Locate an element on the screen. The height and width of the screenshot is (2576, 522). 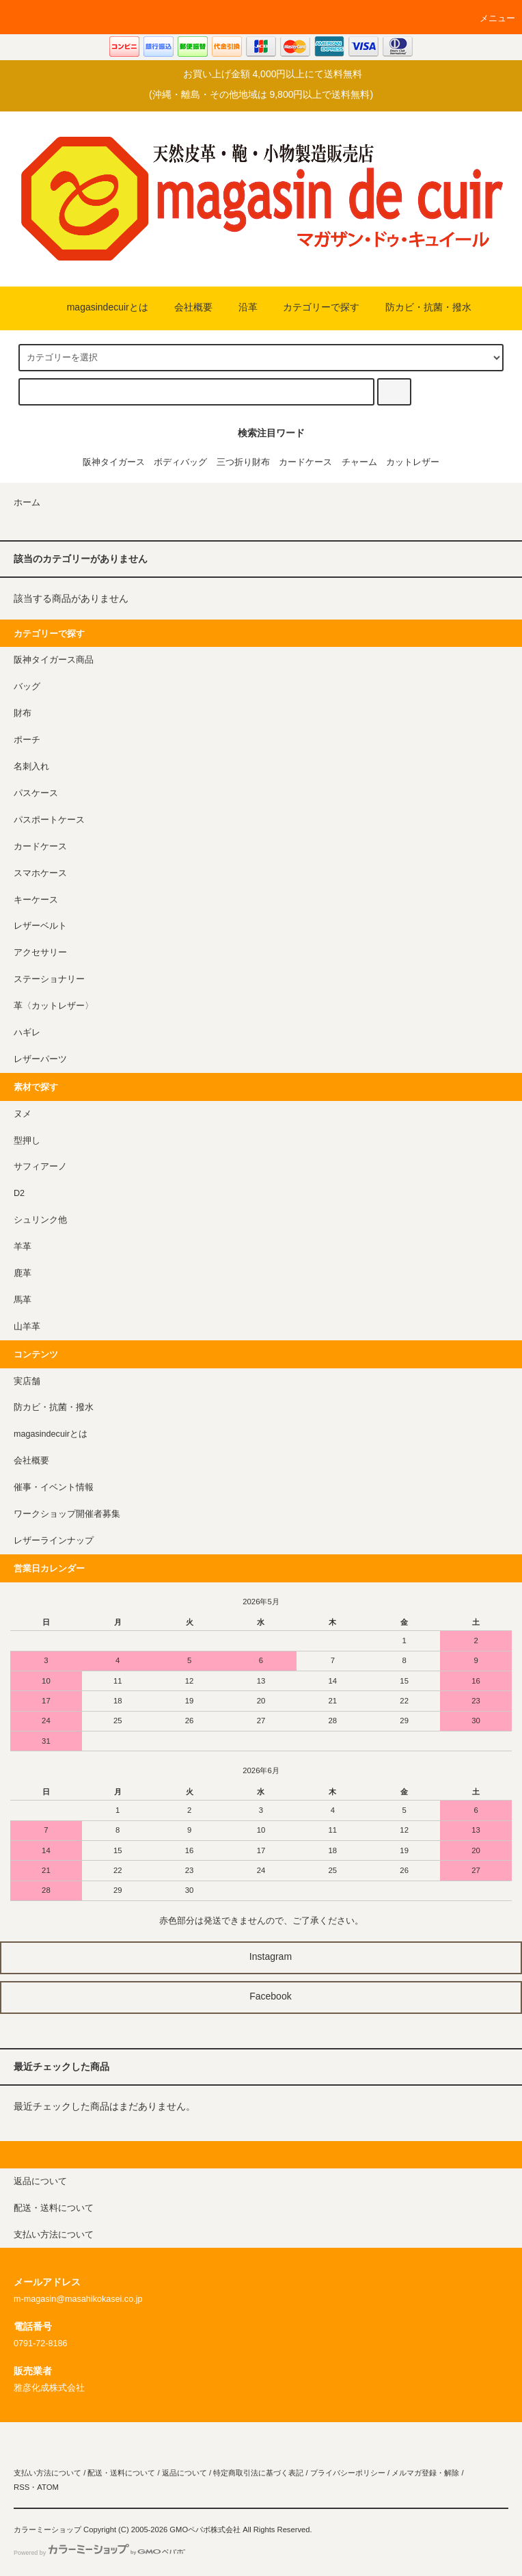
羊革 is located at coordinates (22, 1246).